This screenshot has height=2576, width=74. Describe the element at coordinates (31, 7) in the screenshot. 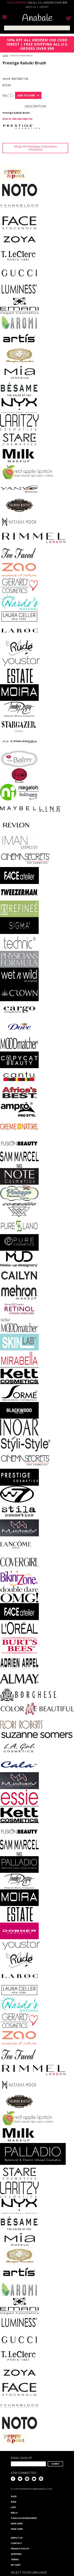

I see `About us` at that location.